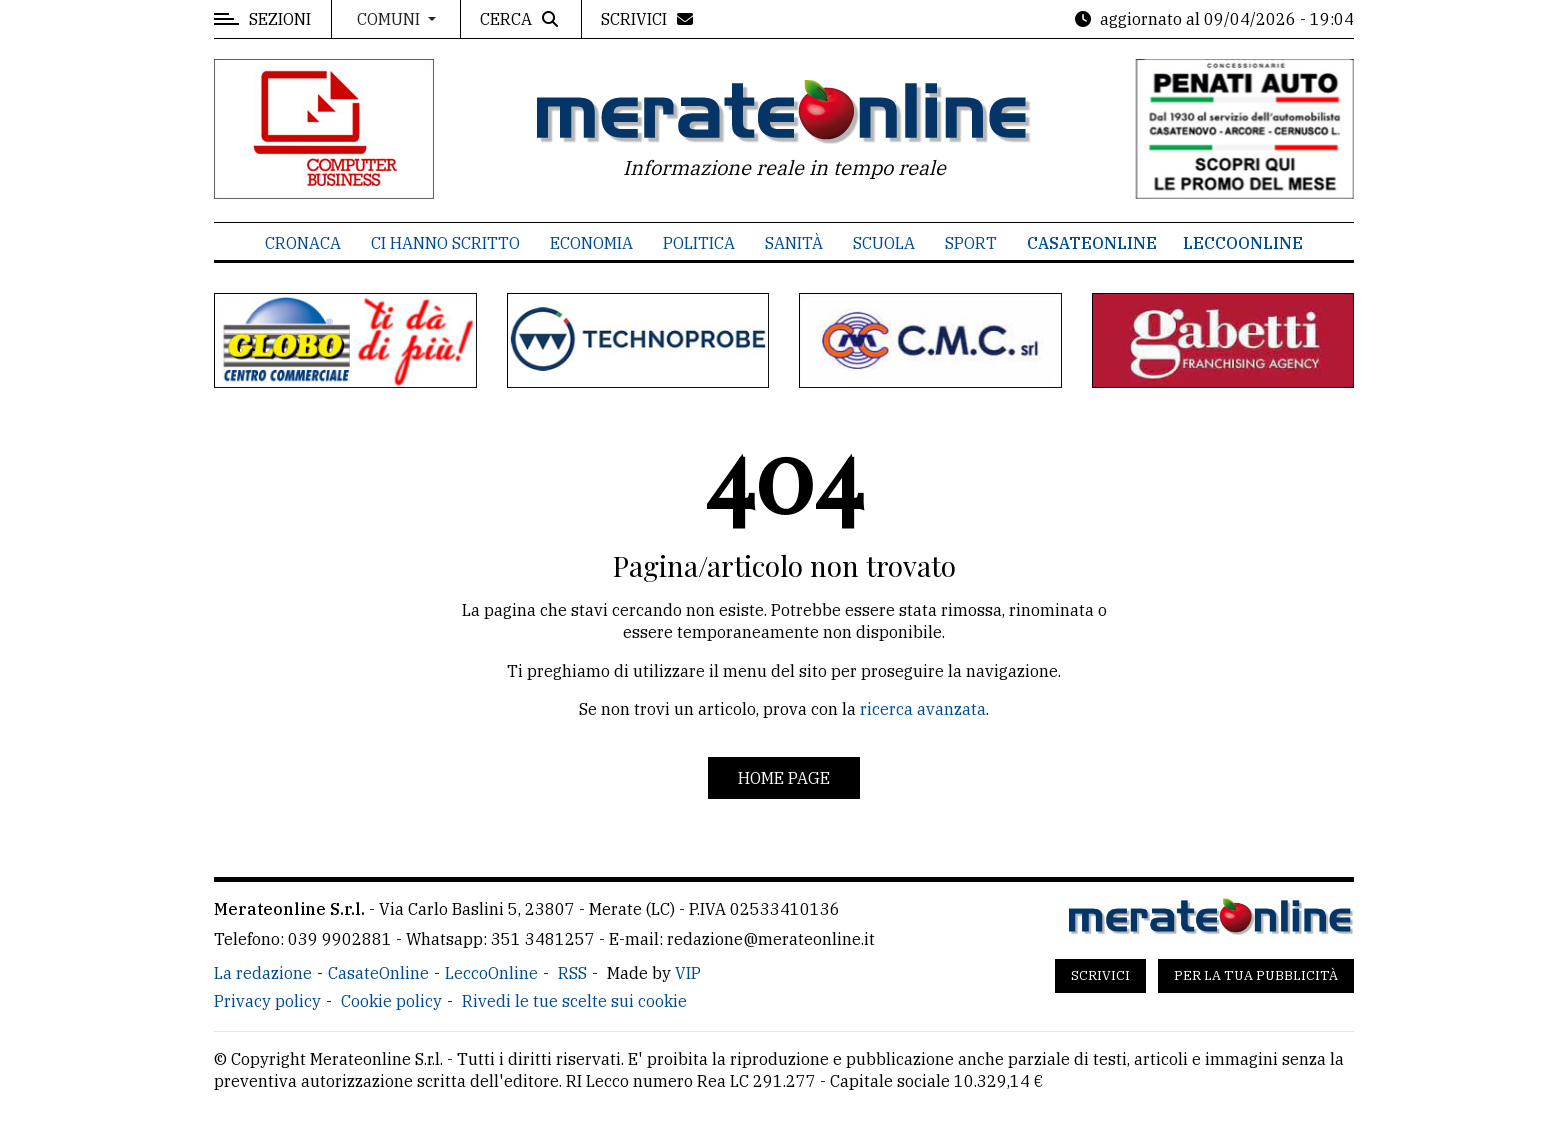 Image resolution: width=1568 pixels, height=1141 pixels. Describe the element at coordinates (699, 243) in the screenshot. I see `Politica` at that location.